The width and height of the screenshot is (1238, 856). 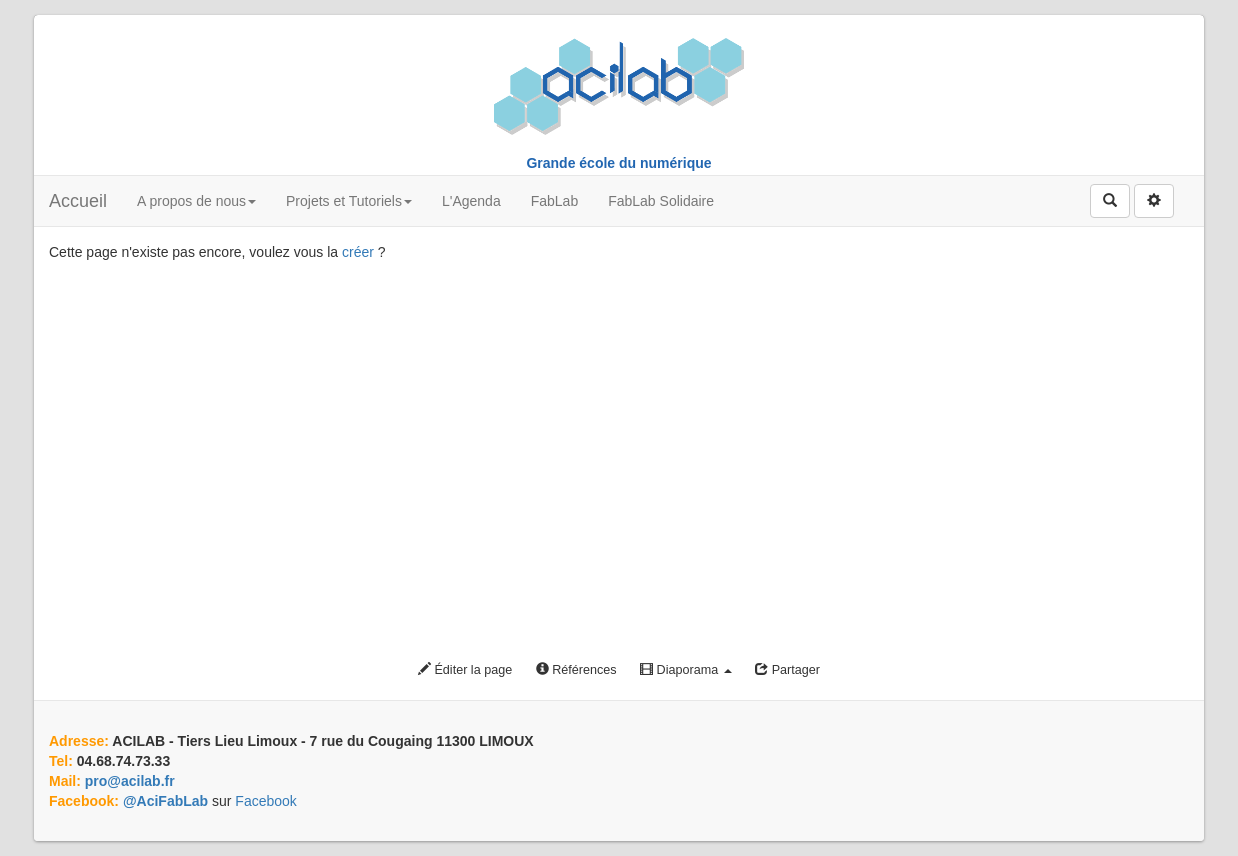 What do you see at coordinates (576, 670) in the screenshot?
I see `Références` at bounding box center [576, 670].